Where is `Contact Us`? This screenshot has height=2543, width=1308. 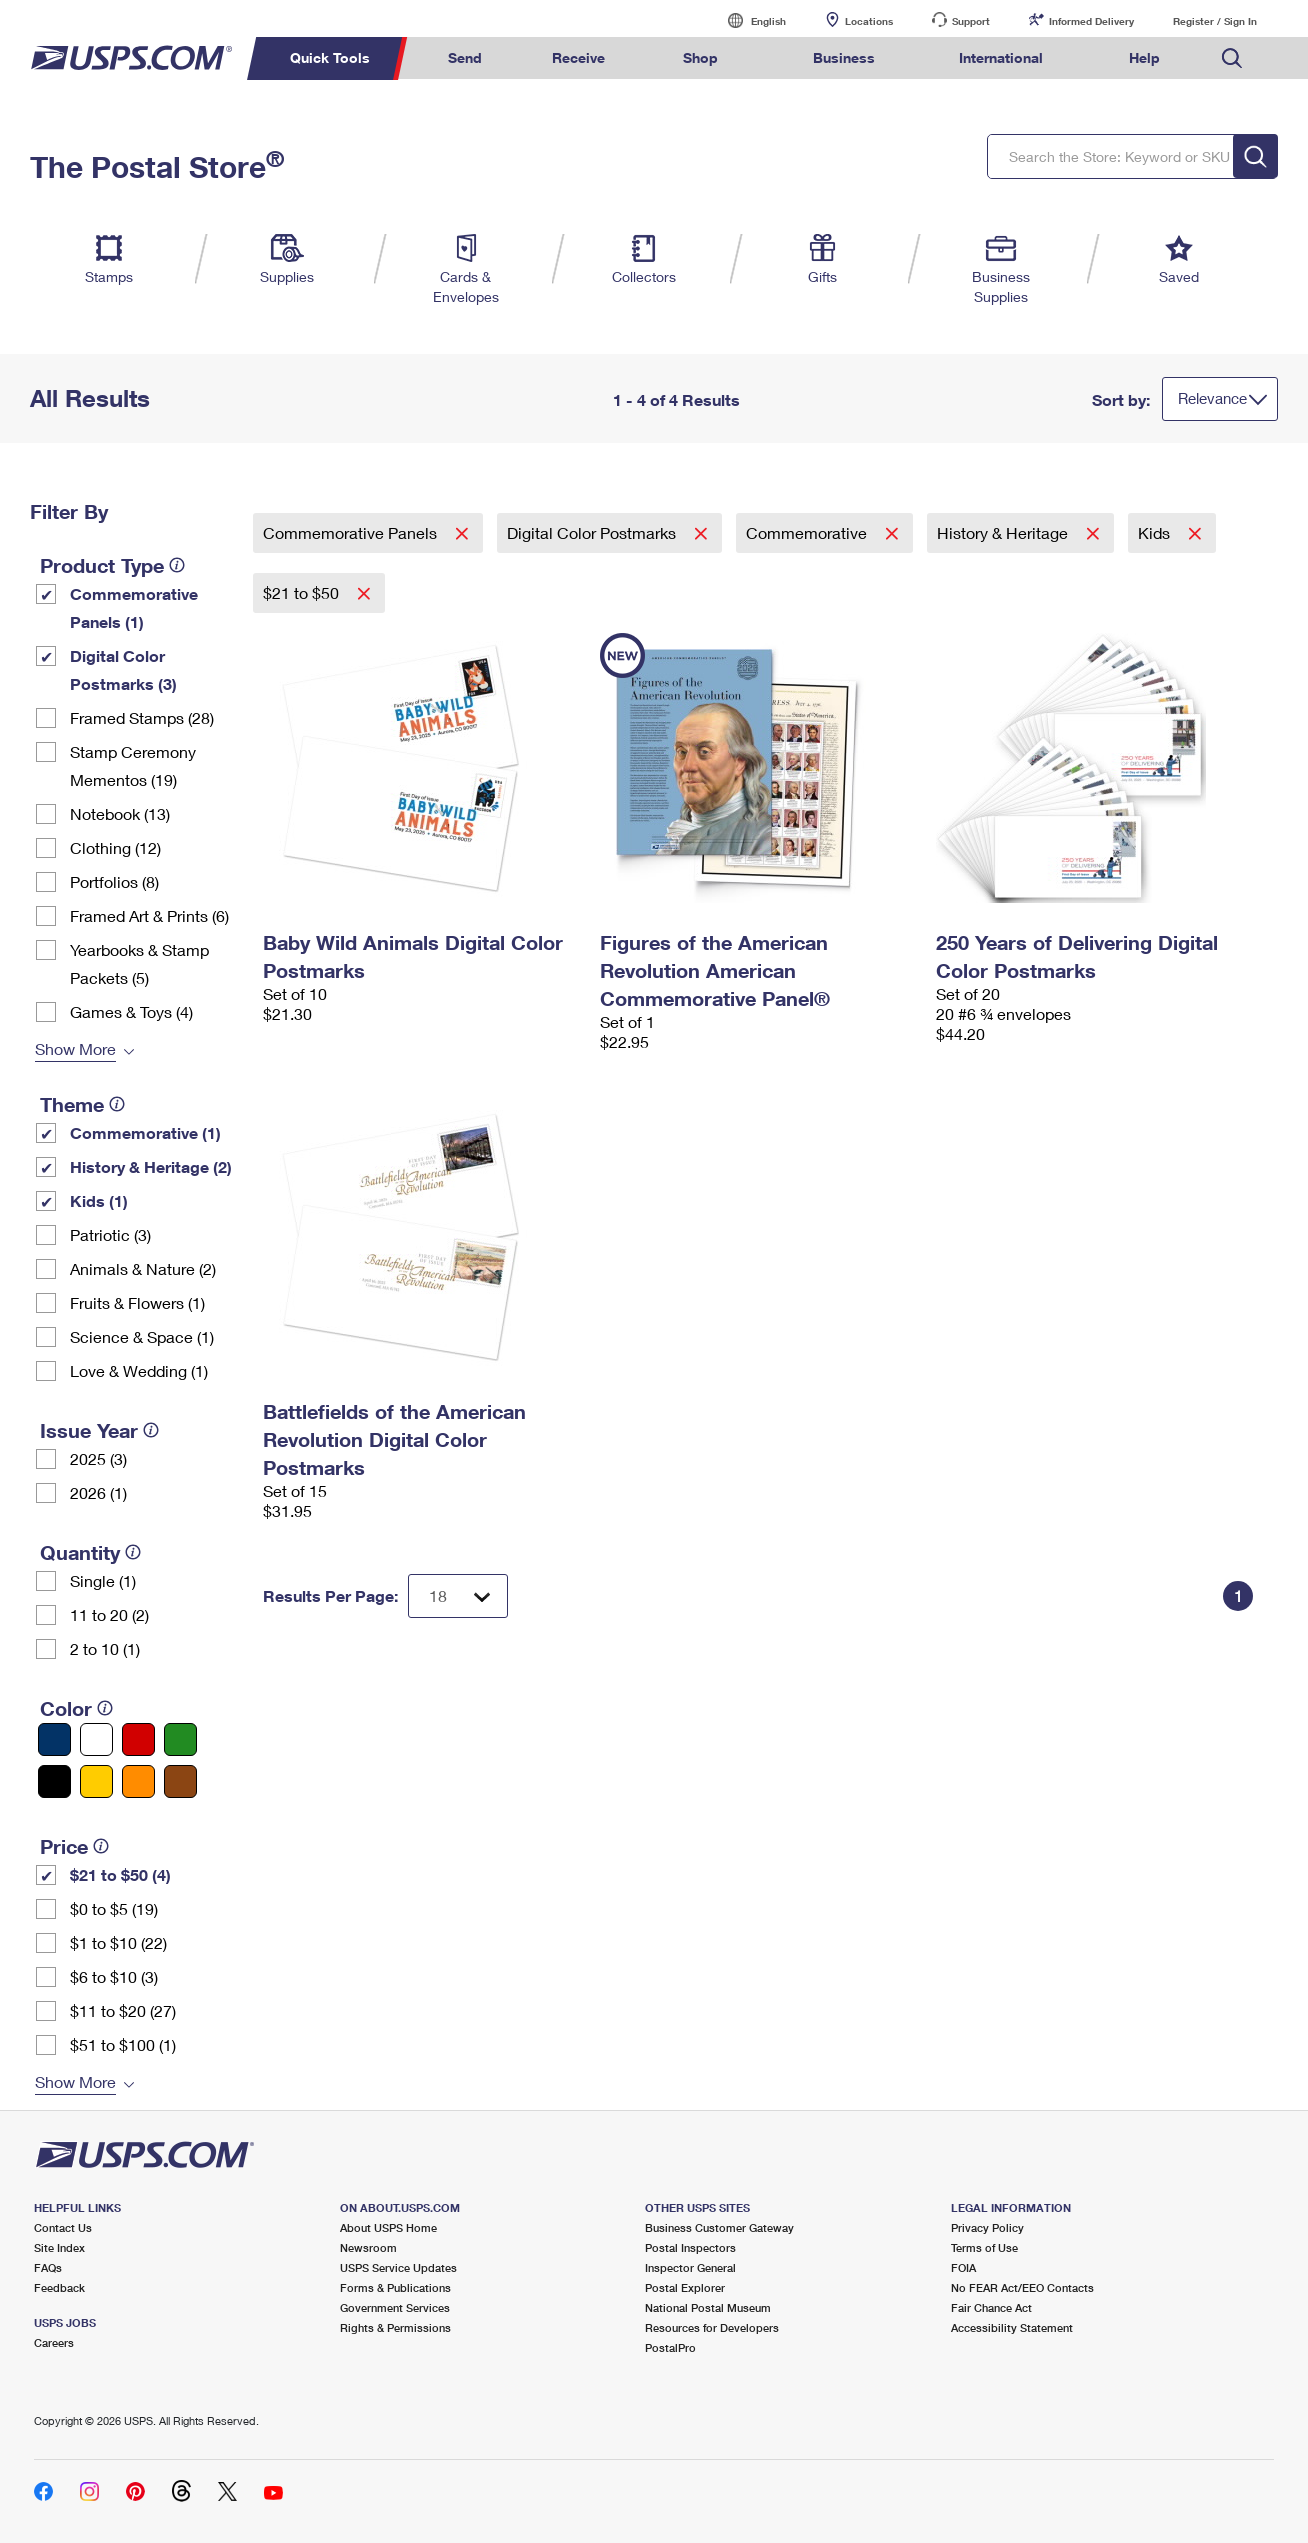 Contact Us is located at coordinates (63, 2227).